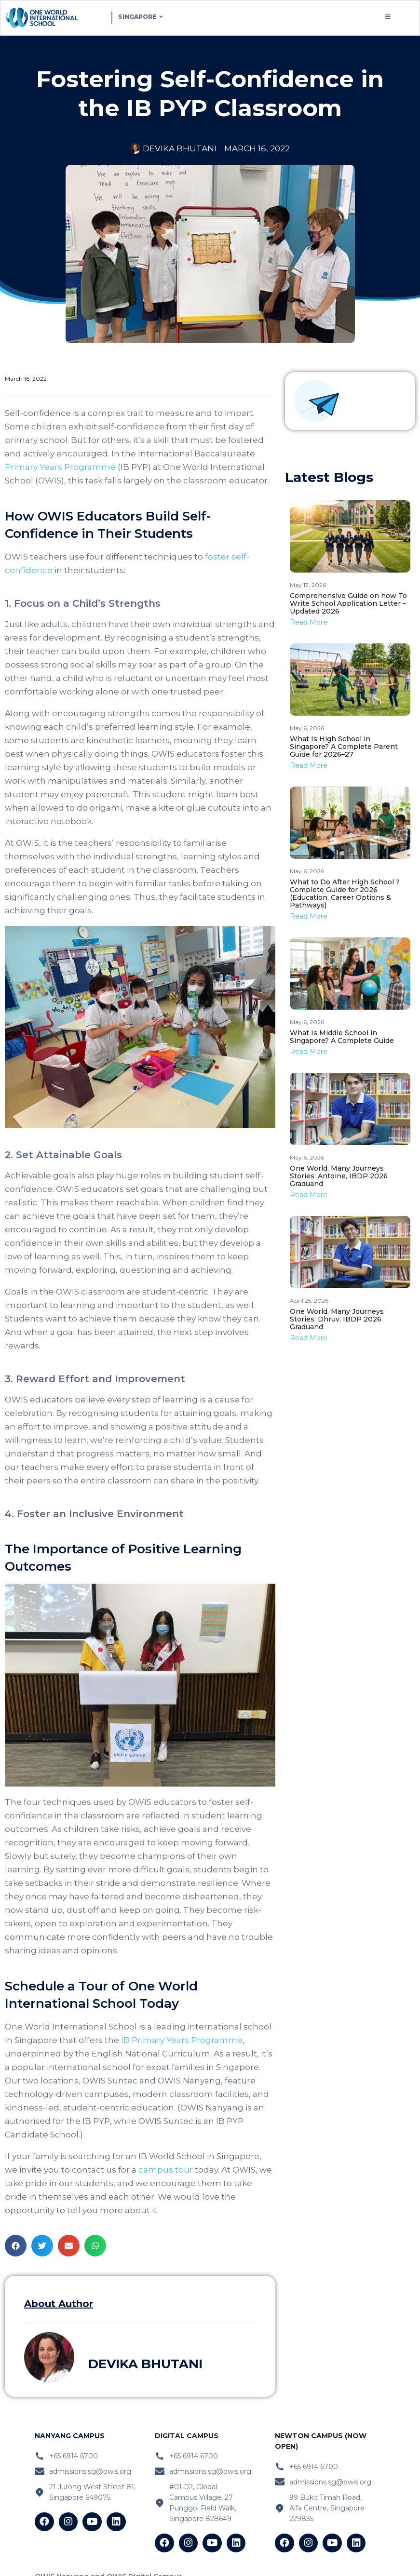  What do you see at coordinates (345, 894) in the screenshot?
I see `What to Do After High School ? Complete Guide for 2026 (Education, Career Options & Pathways)` at bounding box center [345, 894].